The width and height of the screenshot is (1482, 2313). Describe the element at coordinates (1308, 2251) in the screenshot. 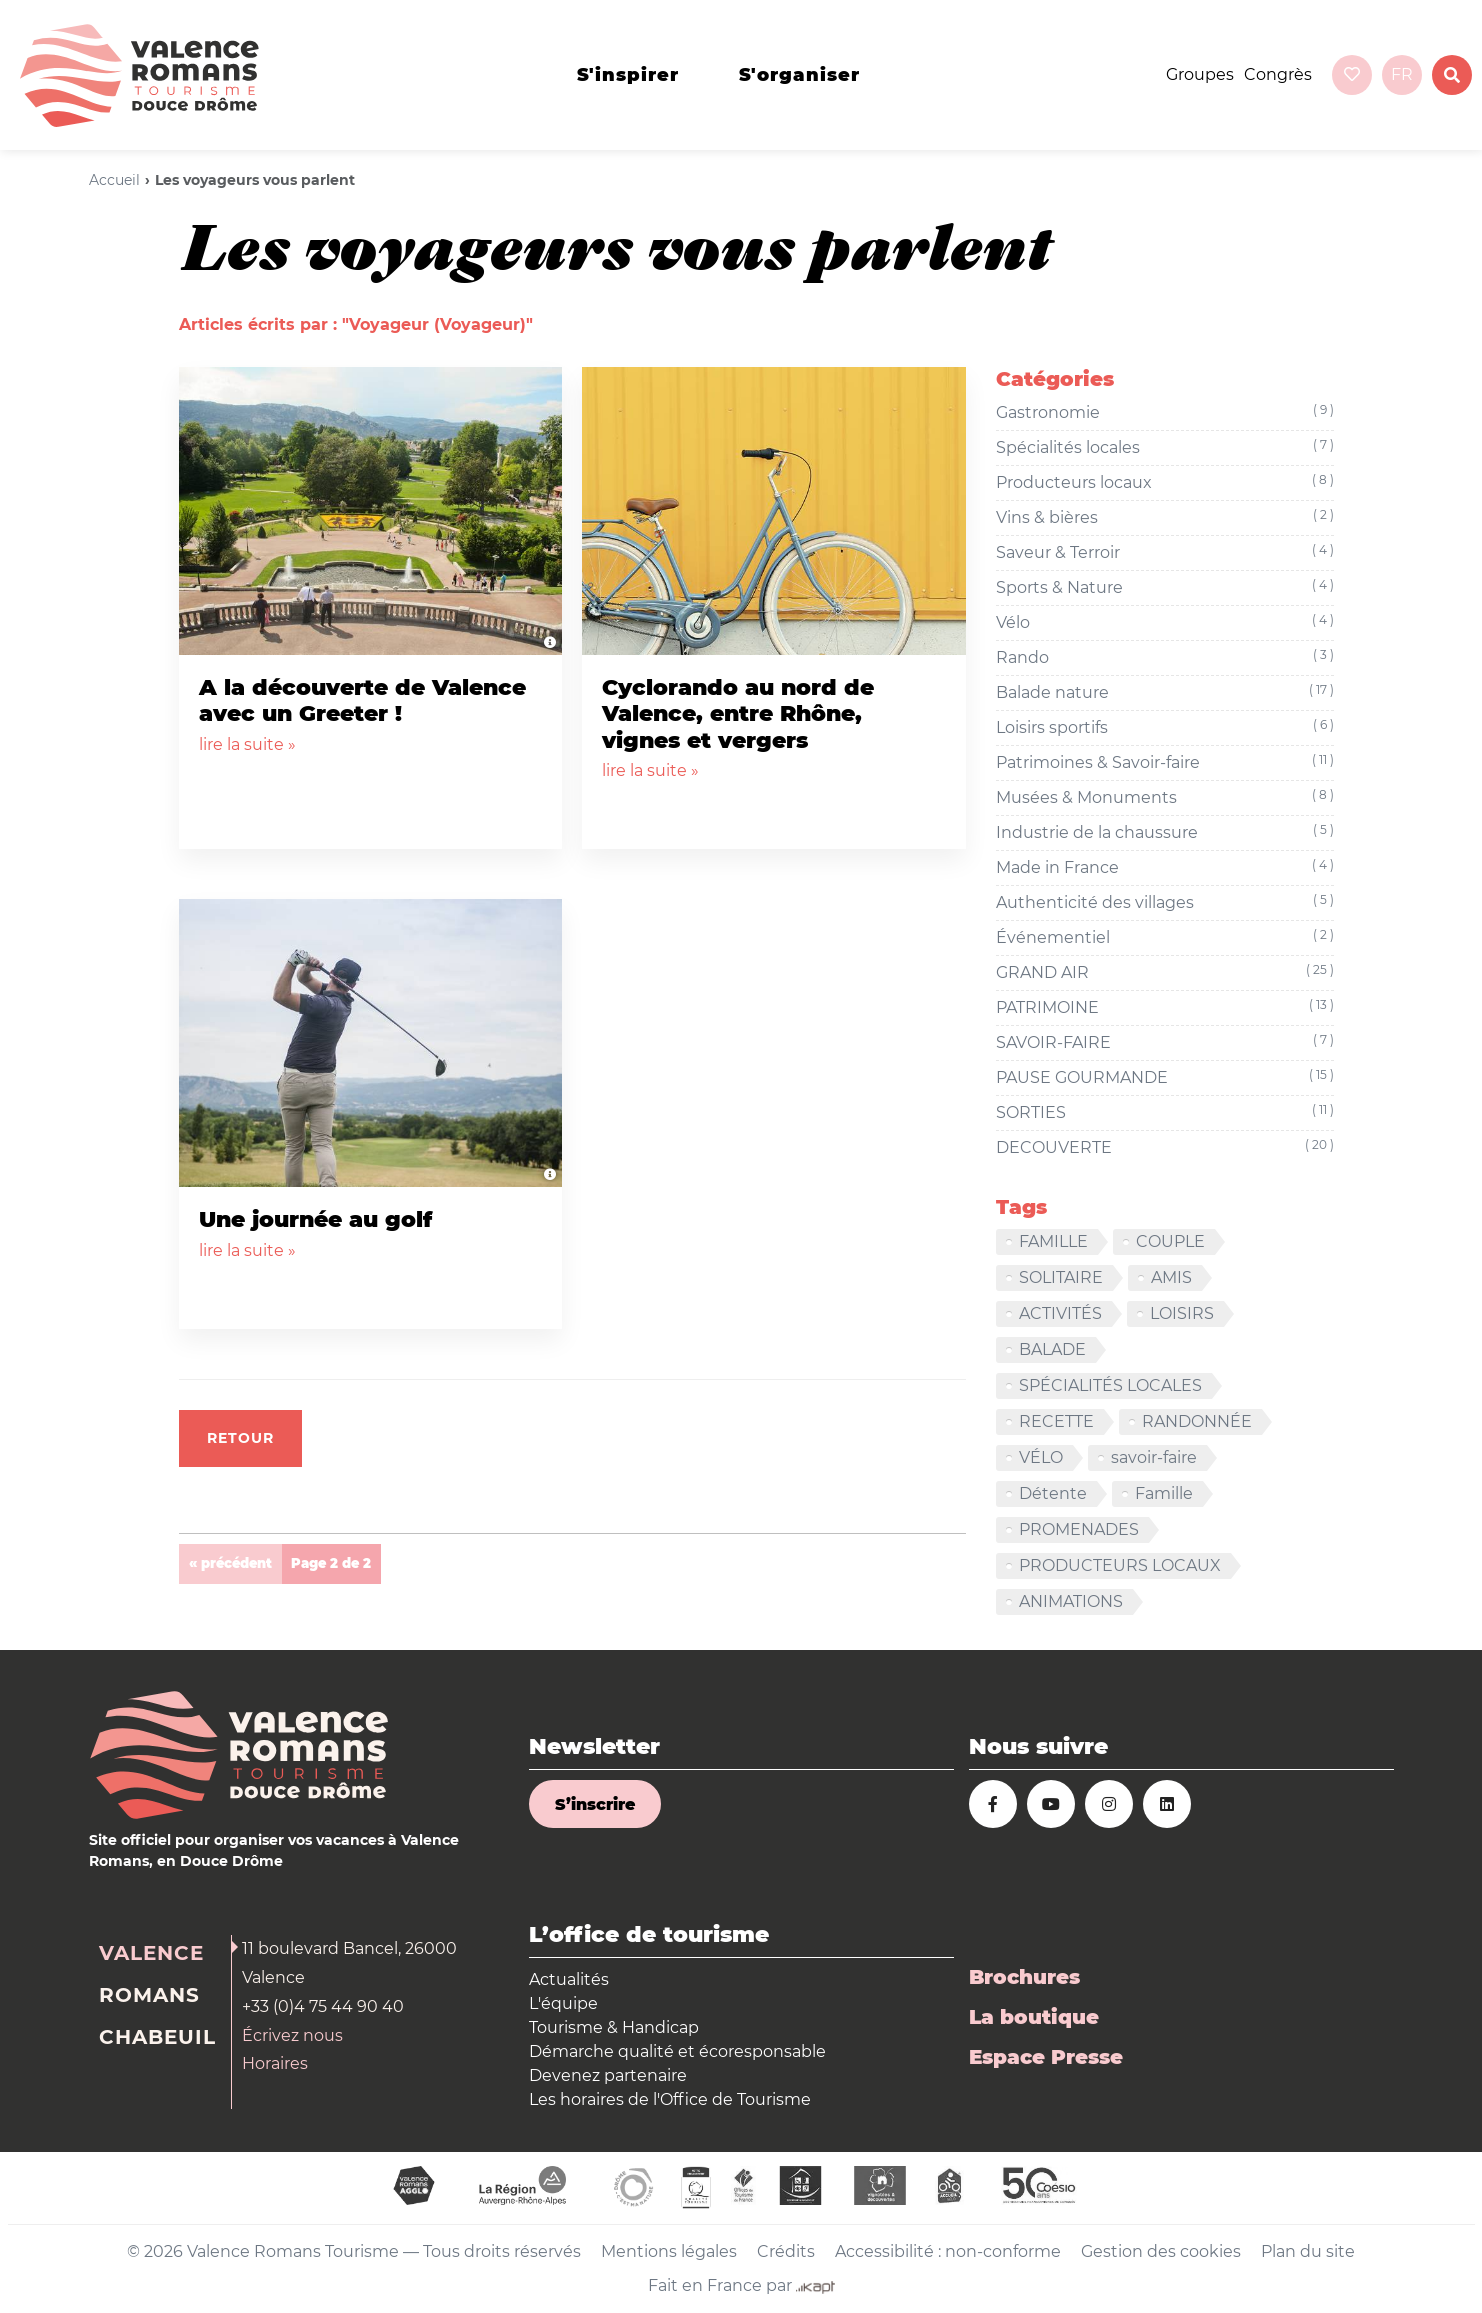

I see `Plan du site` at that location.